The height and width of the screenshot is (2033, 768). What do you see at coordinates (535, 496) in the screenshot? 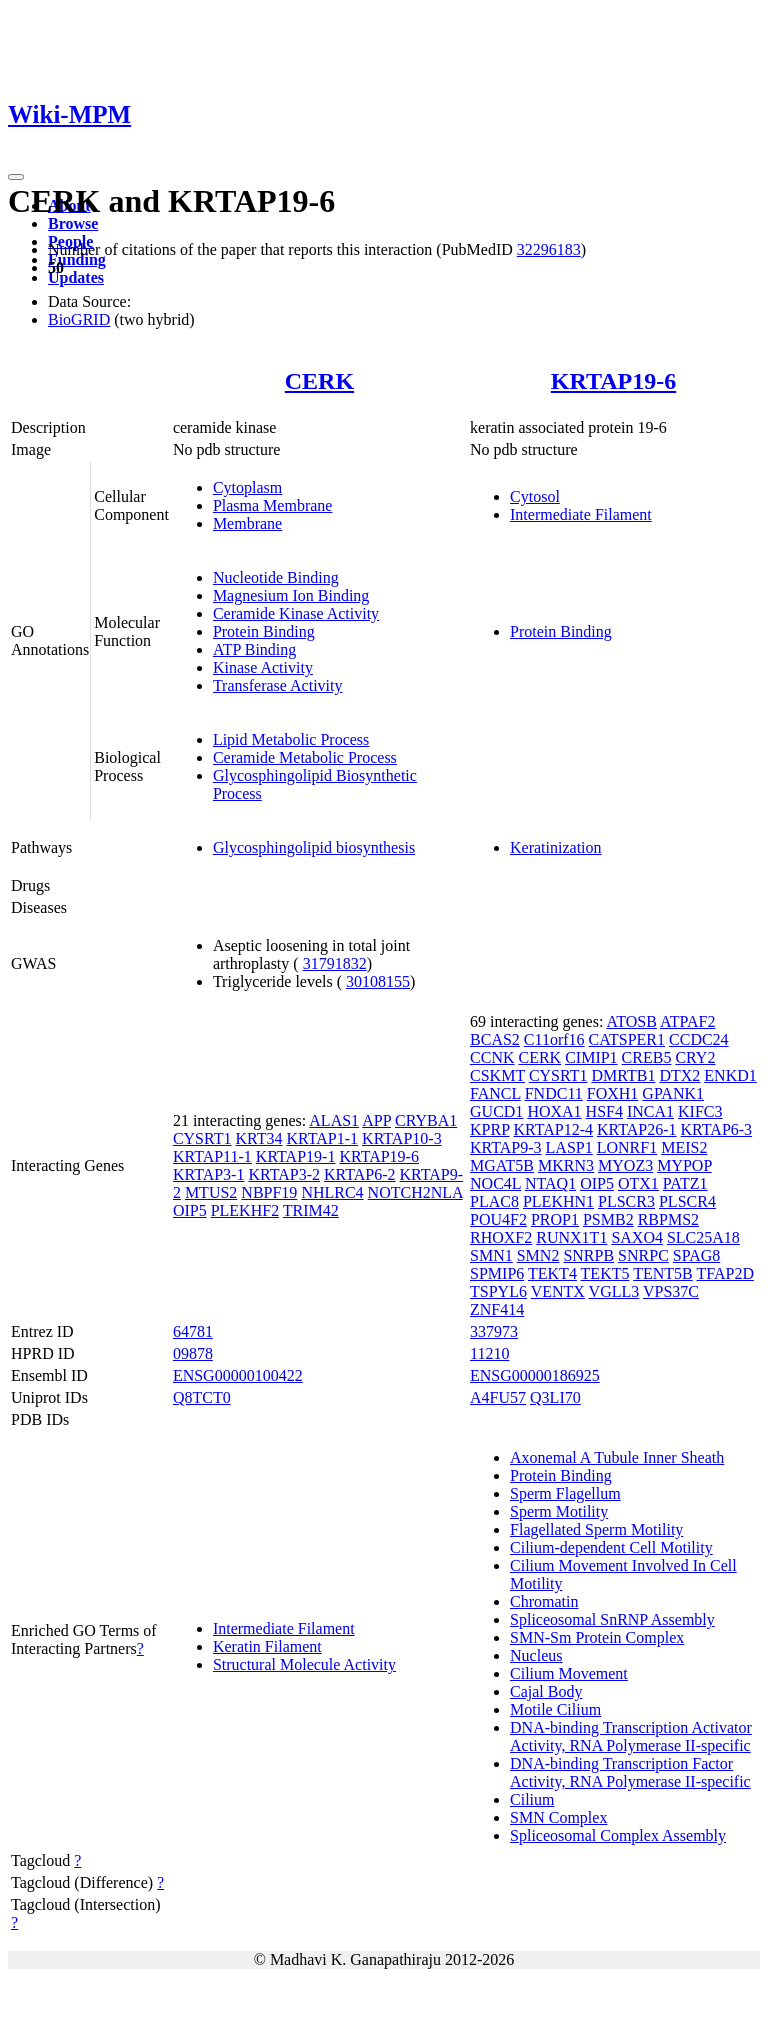
I see `Cytosol` at bounding box center [535, 496].